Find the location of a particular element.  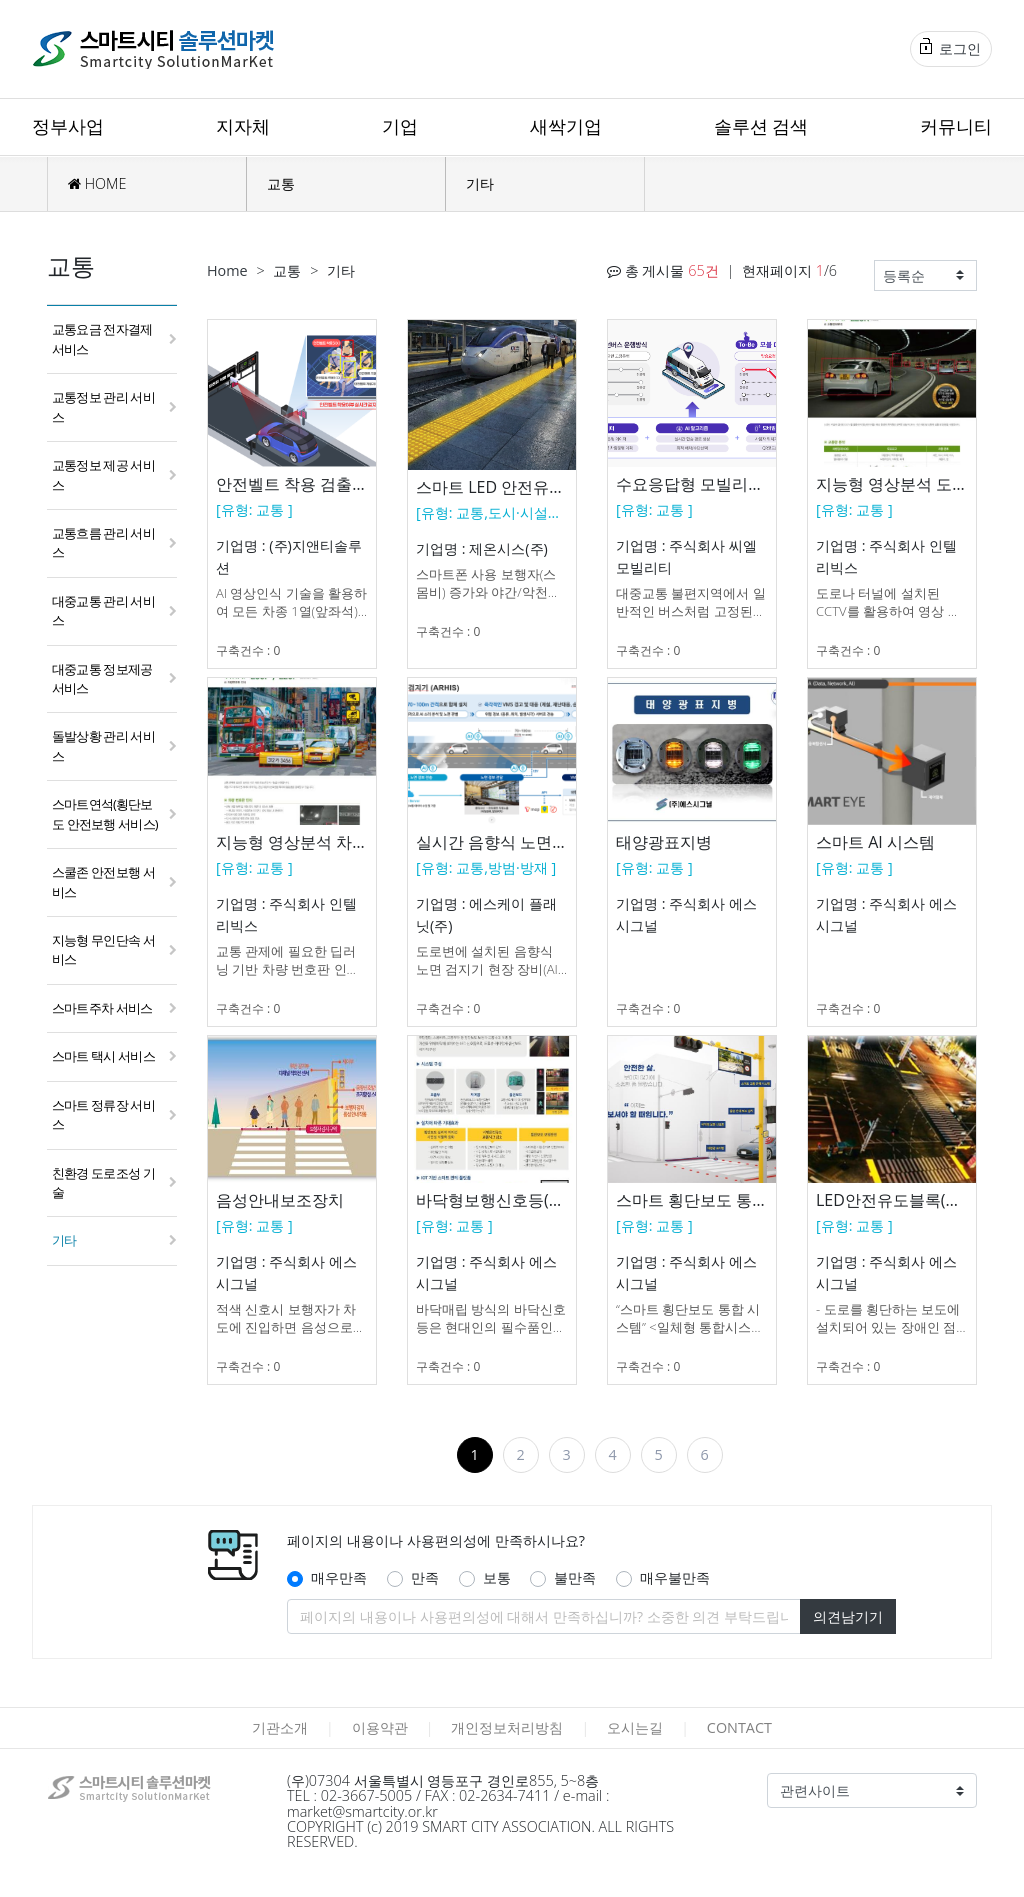

새싹기업 is located at coordinates (566, 126).